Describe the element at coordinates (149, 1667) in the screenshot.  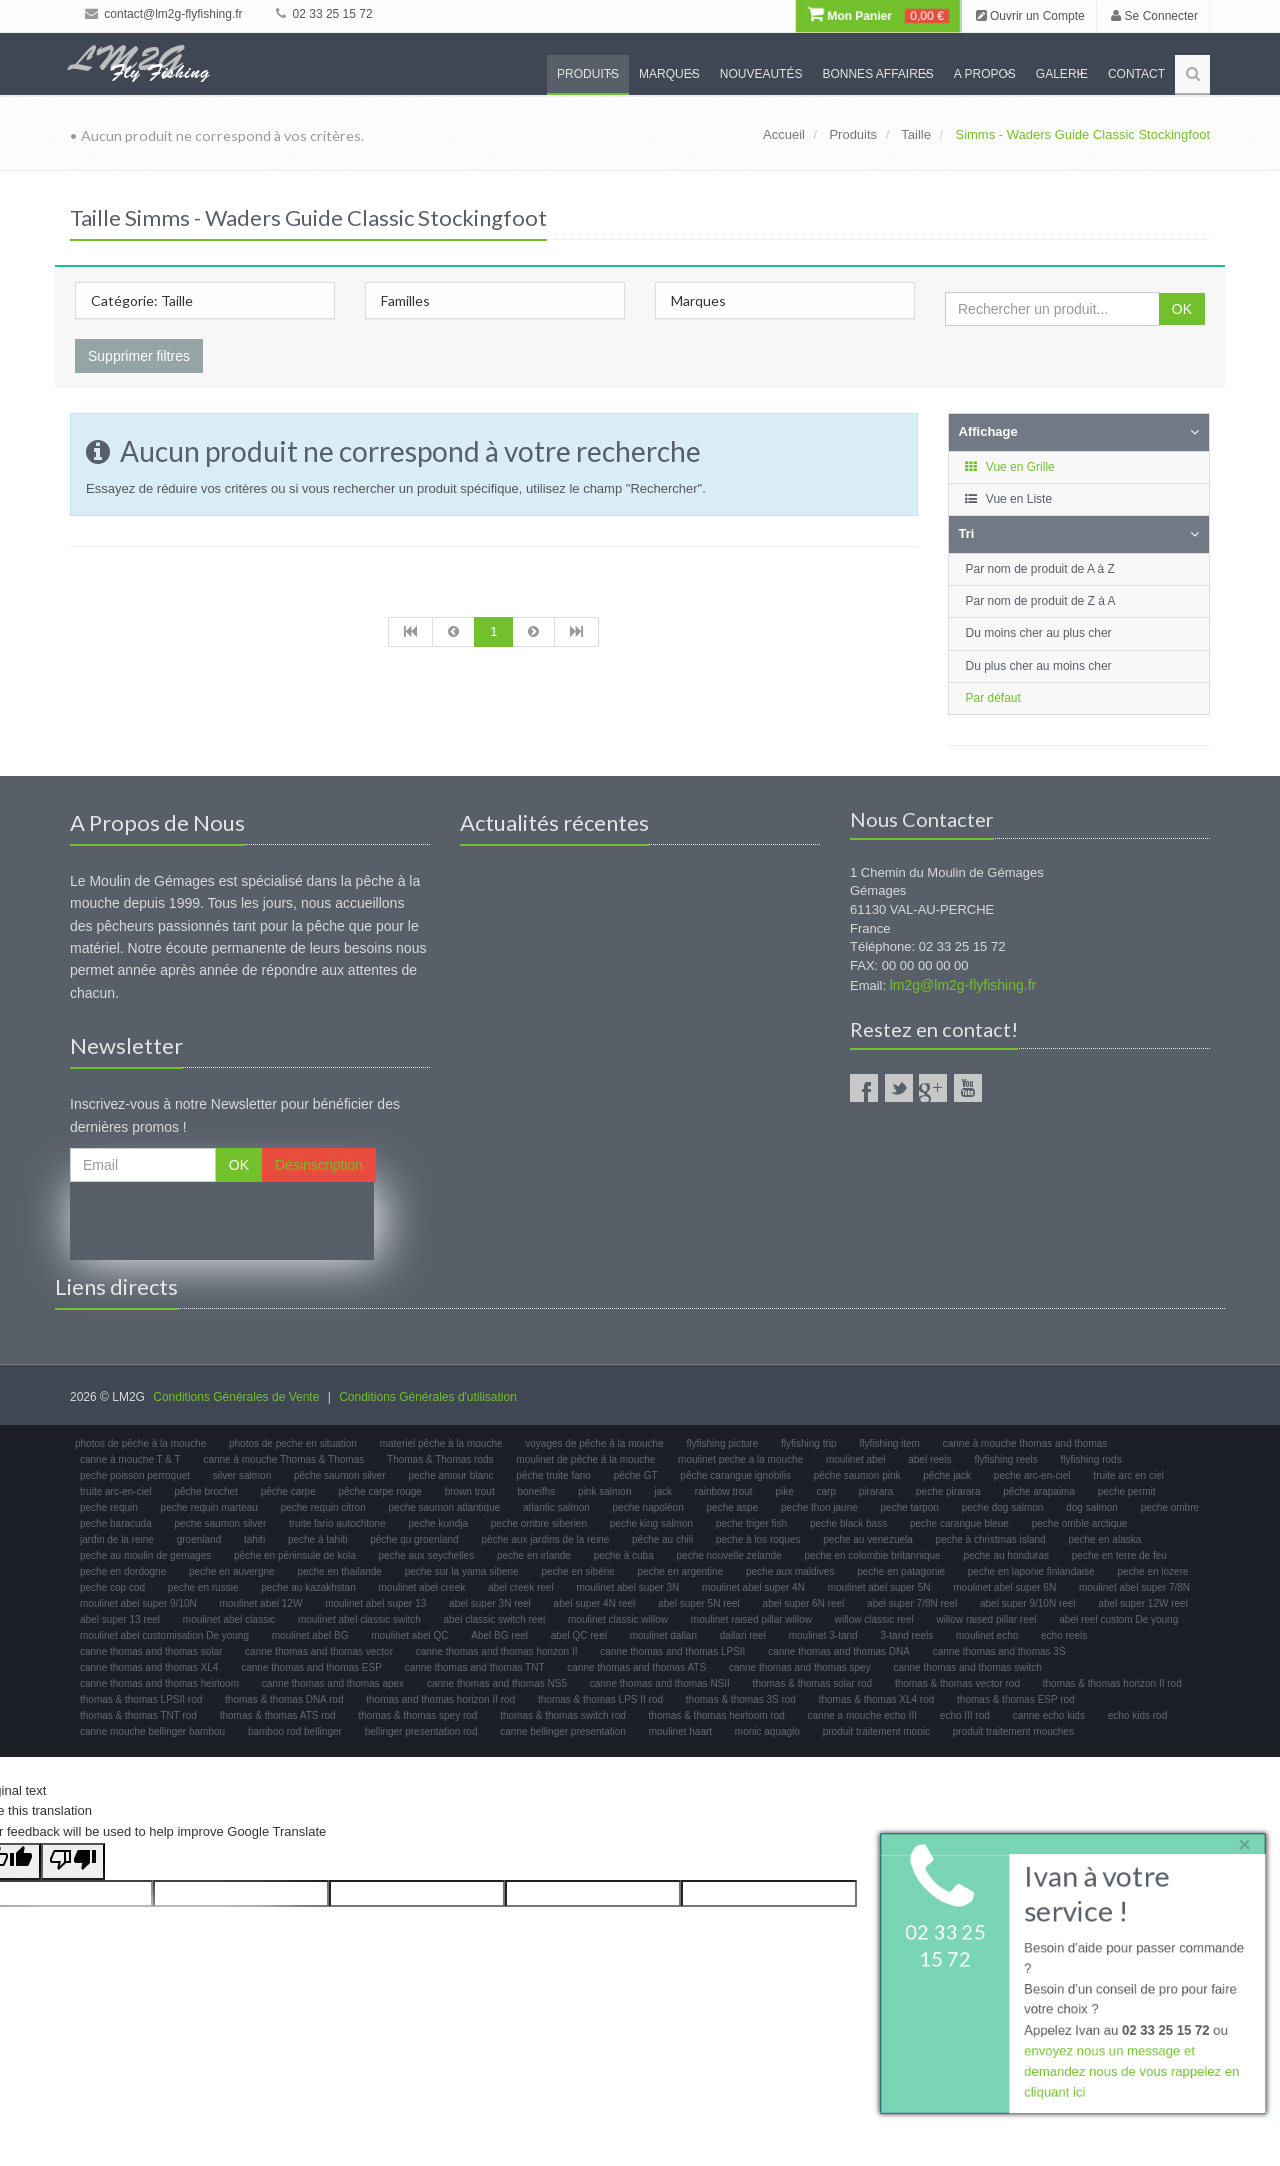
I see `canne thomas and thomas XL4` at that location.